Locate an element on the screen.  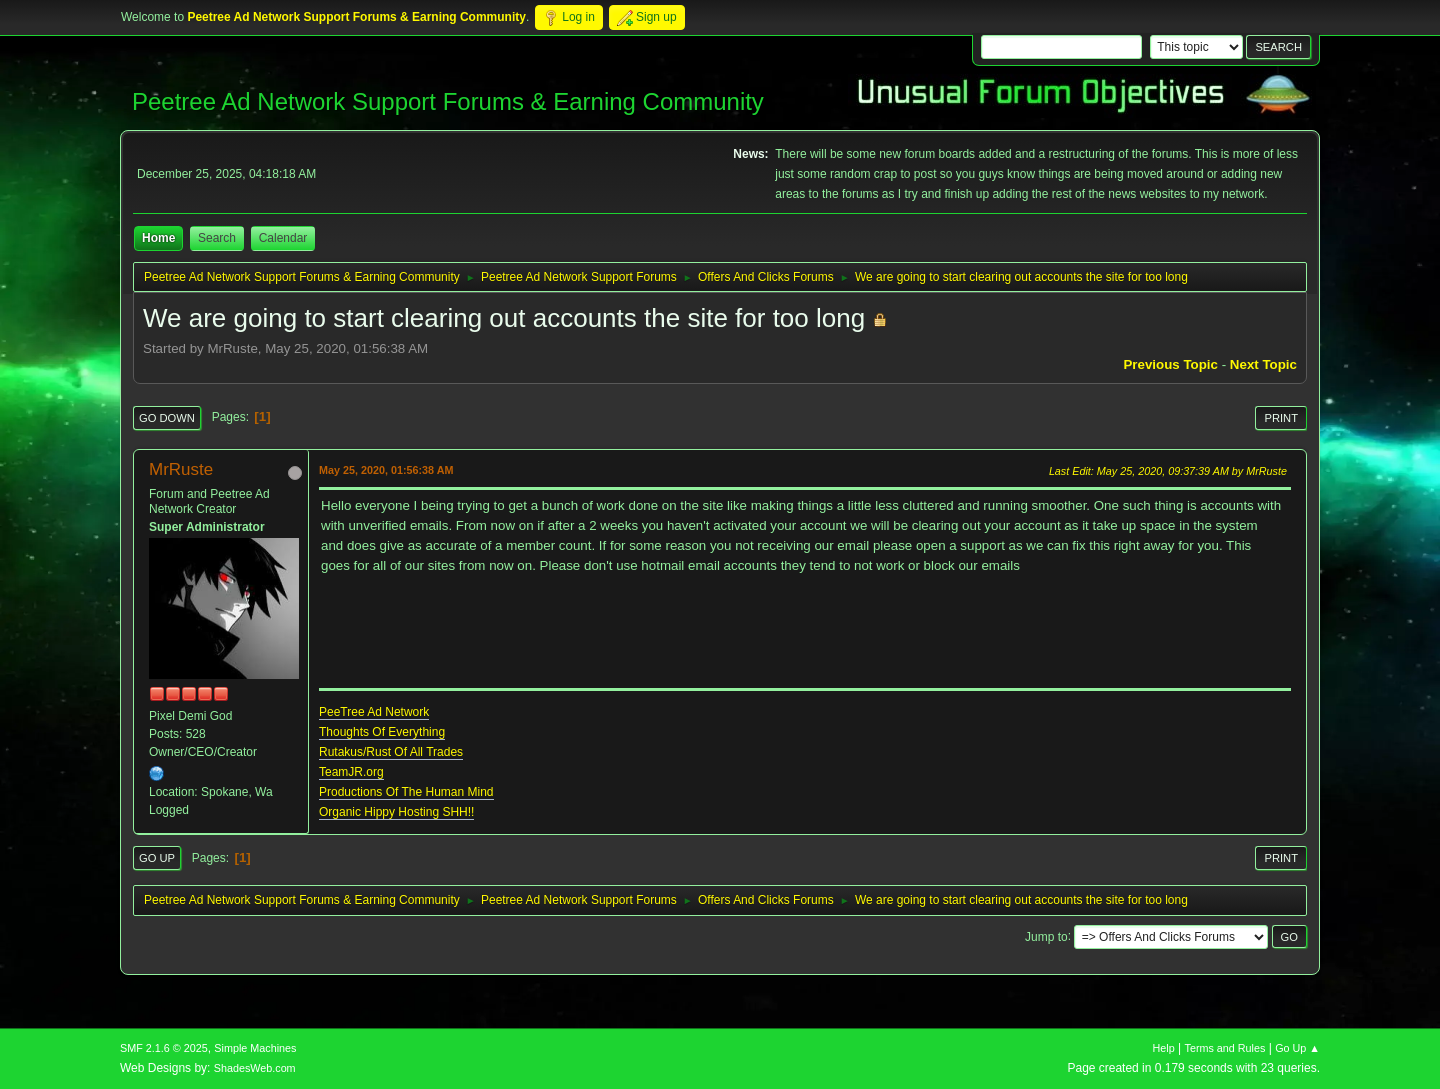
SMF 2.1.6 © 2025 is located at coordinates (164, 1048).